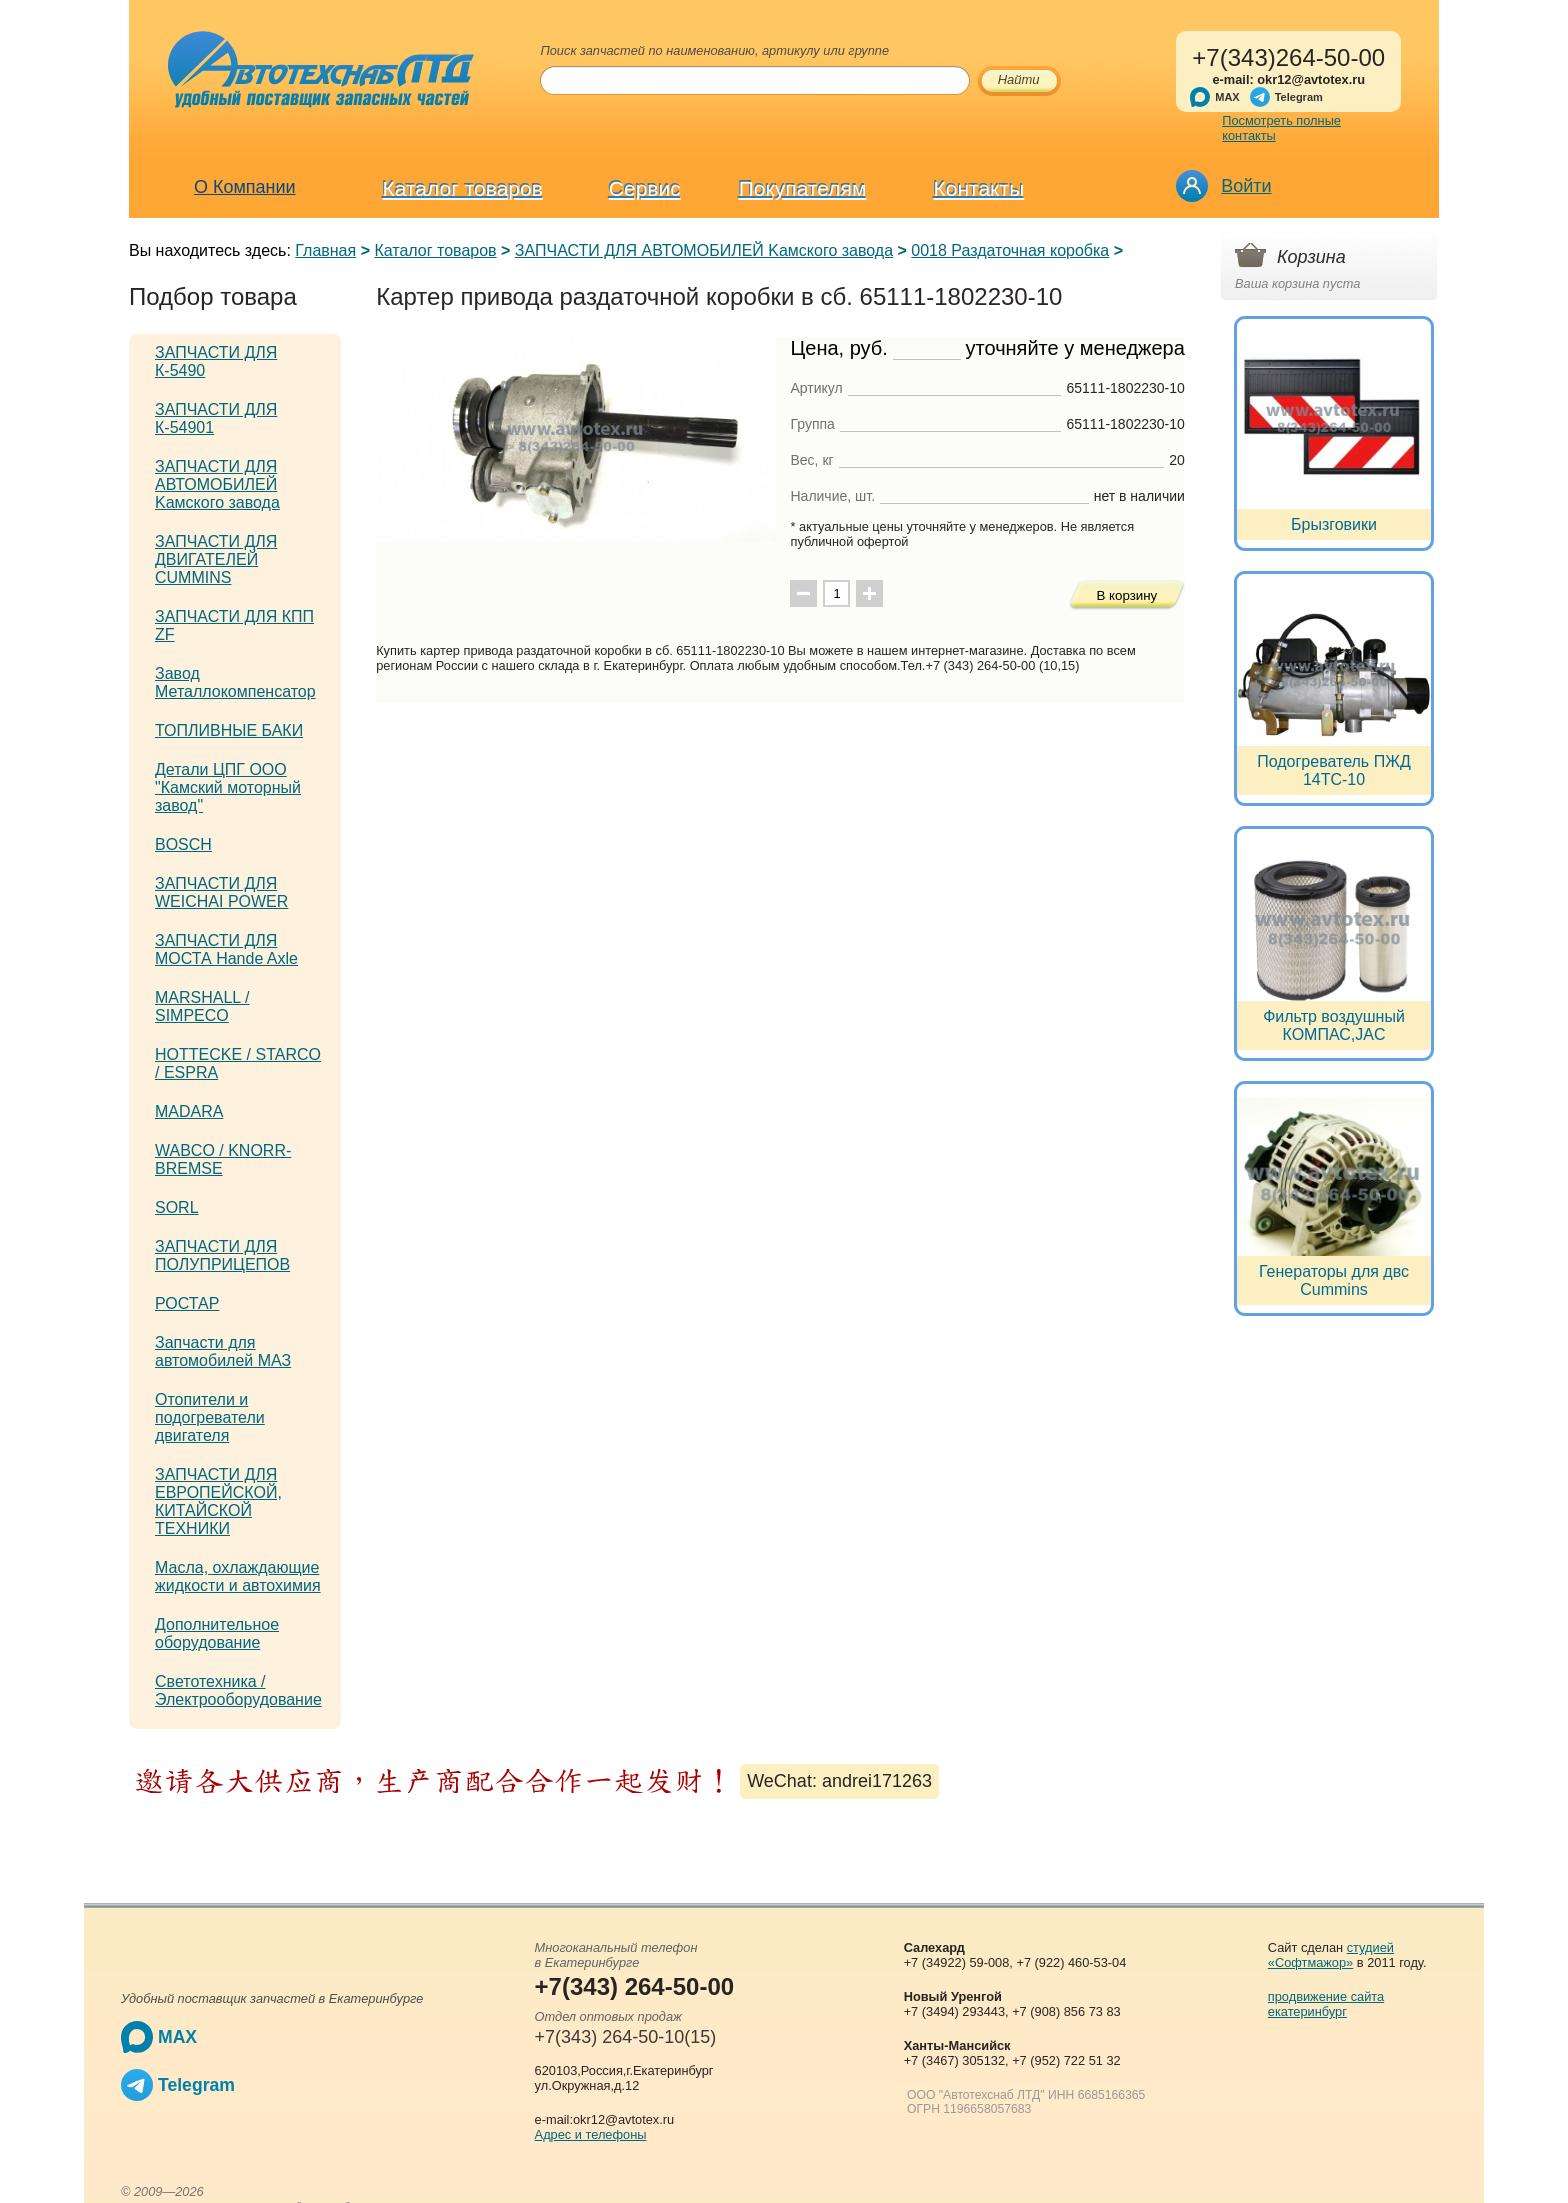  Describe the element at coordinates (189, 1111) in the screenshot. I see `MADARA` at that location.